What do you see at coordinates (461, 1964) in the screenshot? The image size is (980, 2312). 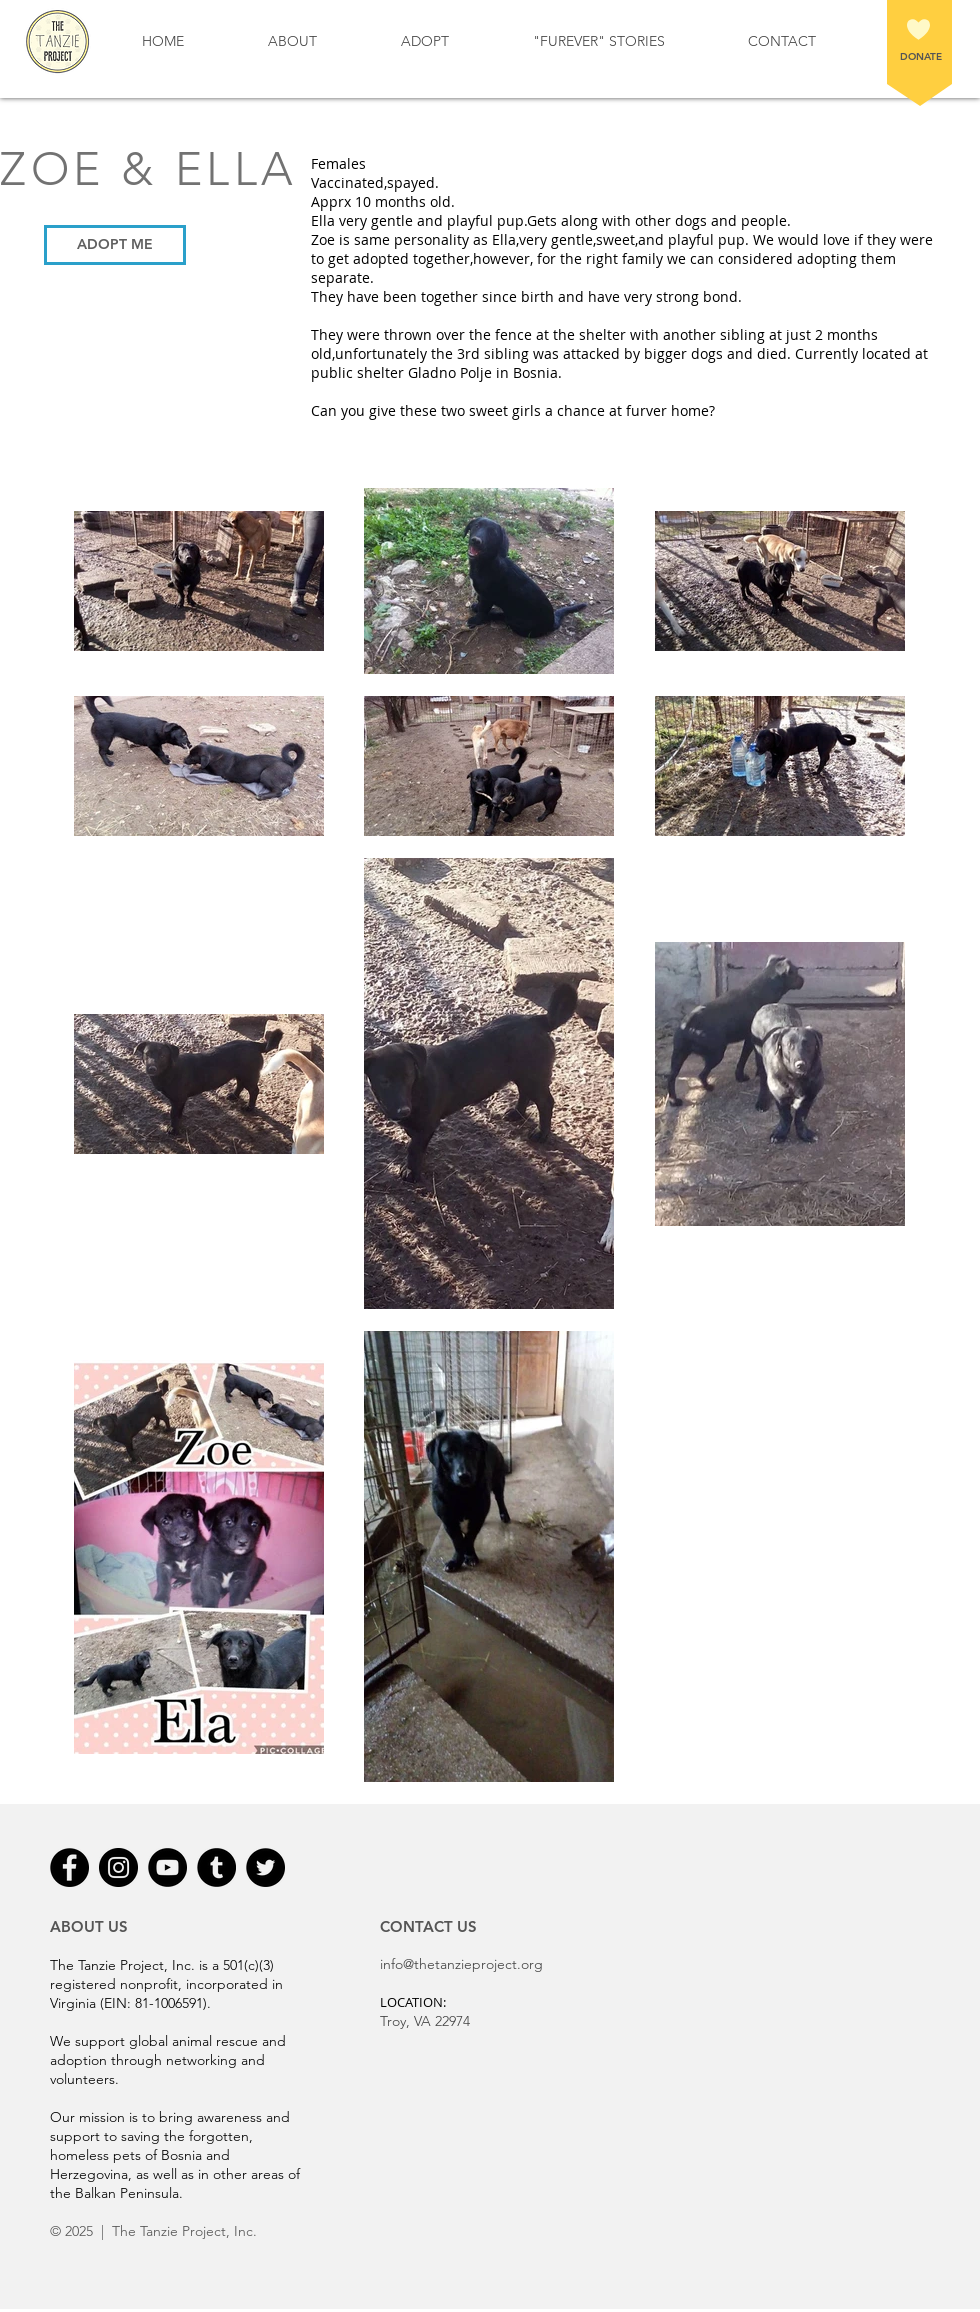 I see `info@thetanzieproject.org` at bounding box center [461, 1964].